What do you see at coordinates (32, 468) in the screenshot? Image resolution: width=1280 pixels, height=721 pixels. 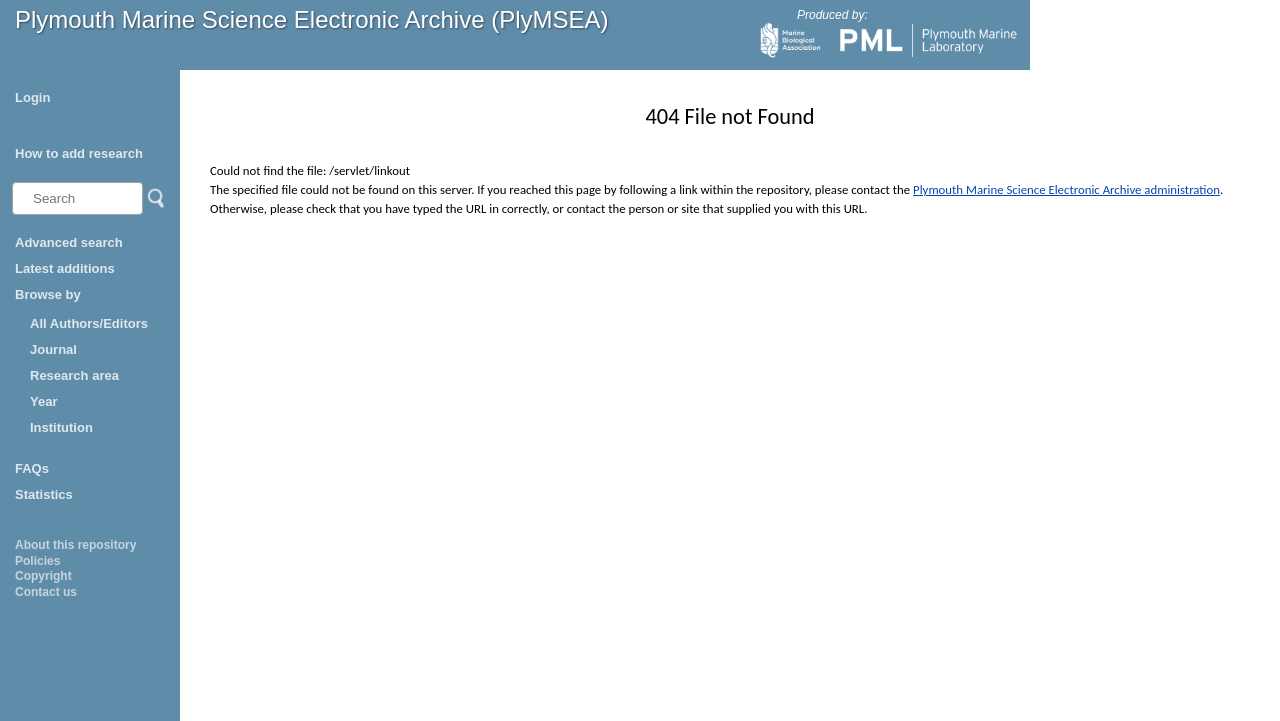 I see `FAQs` at bounding box center [32, 468].